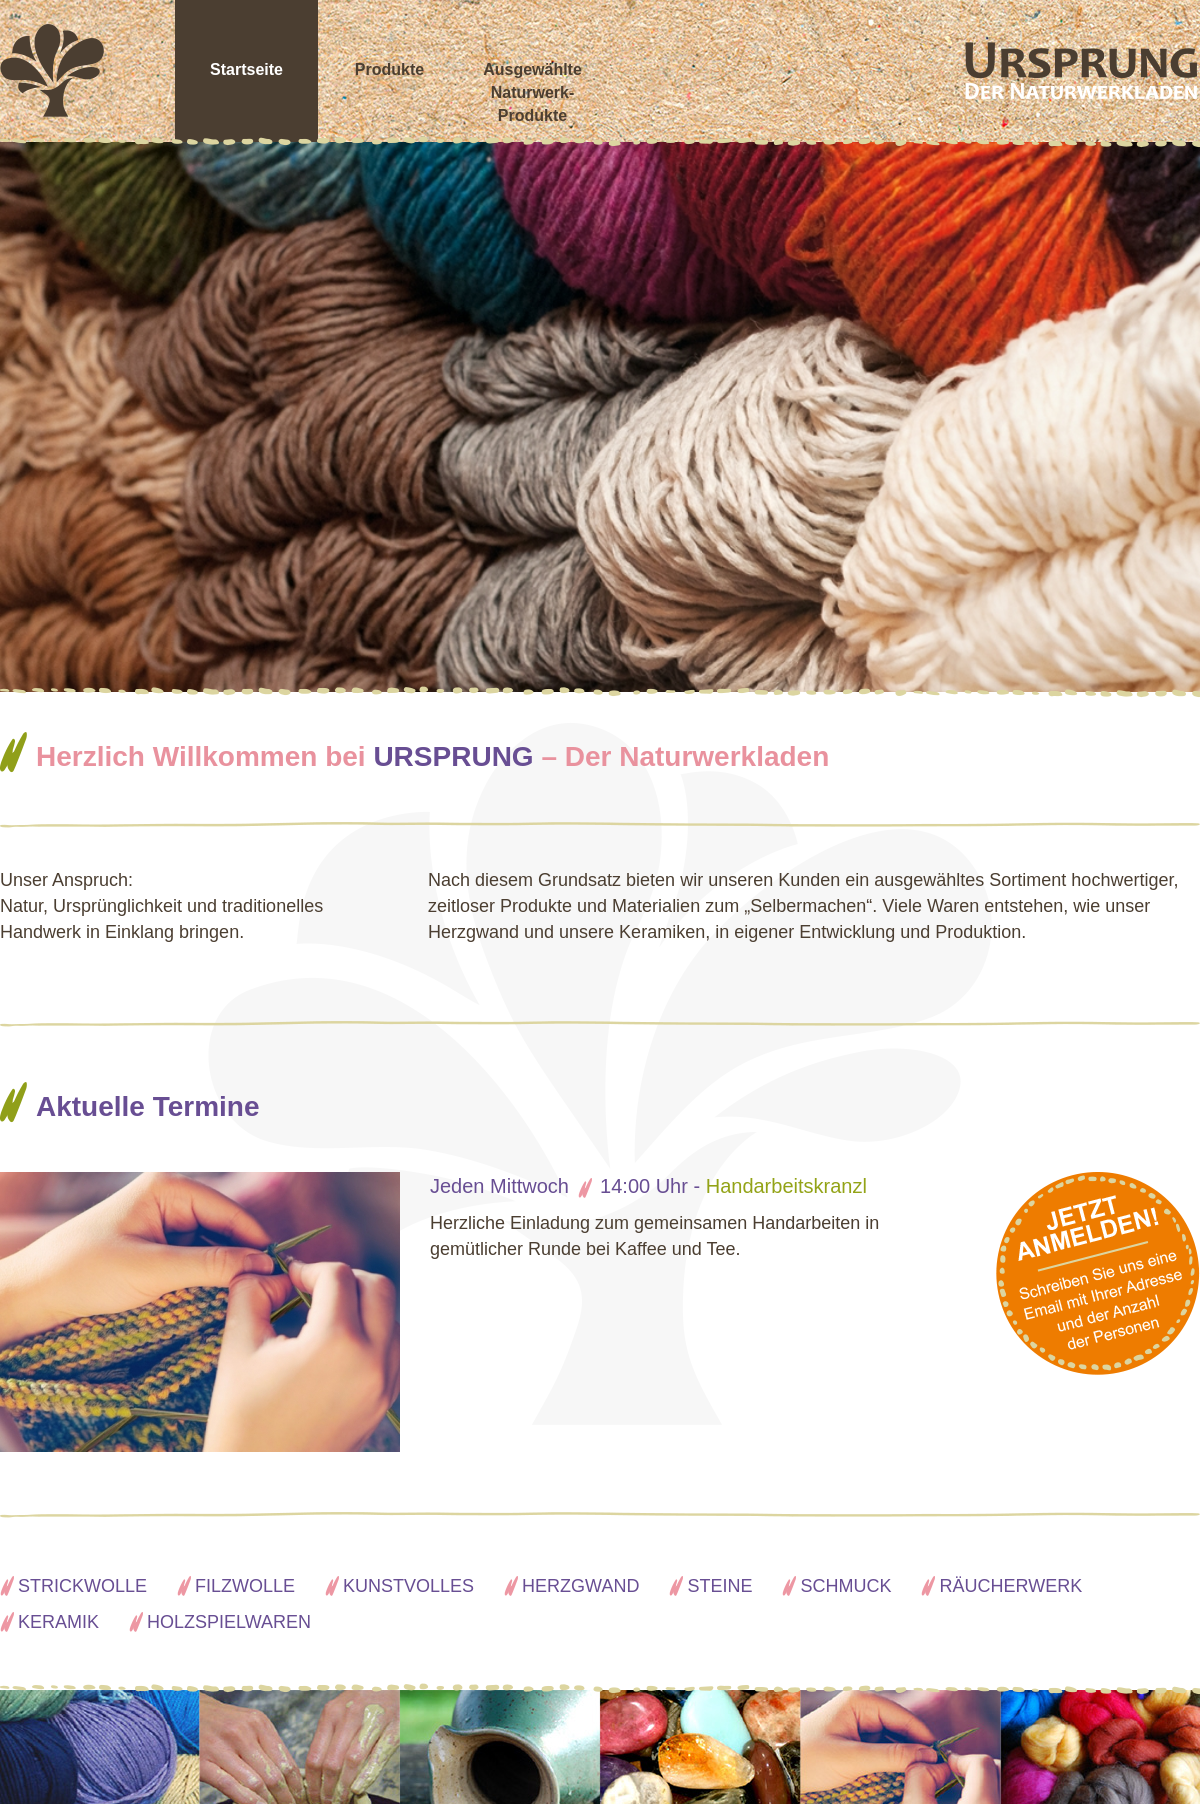  I want to click on Schmuck, so click(845, 1586).